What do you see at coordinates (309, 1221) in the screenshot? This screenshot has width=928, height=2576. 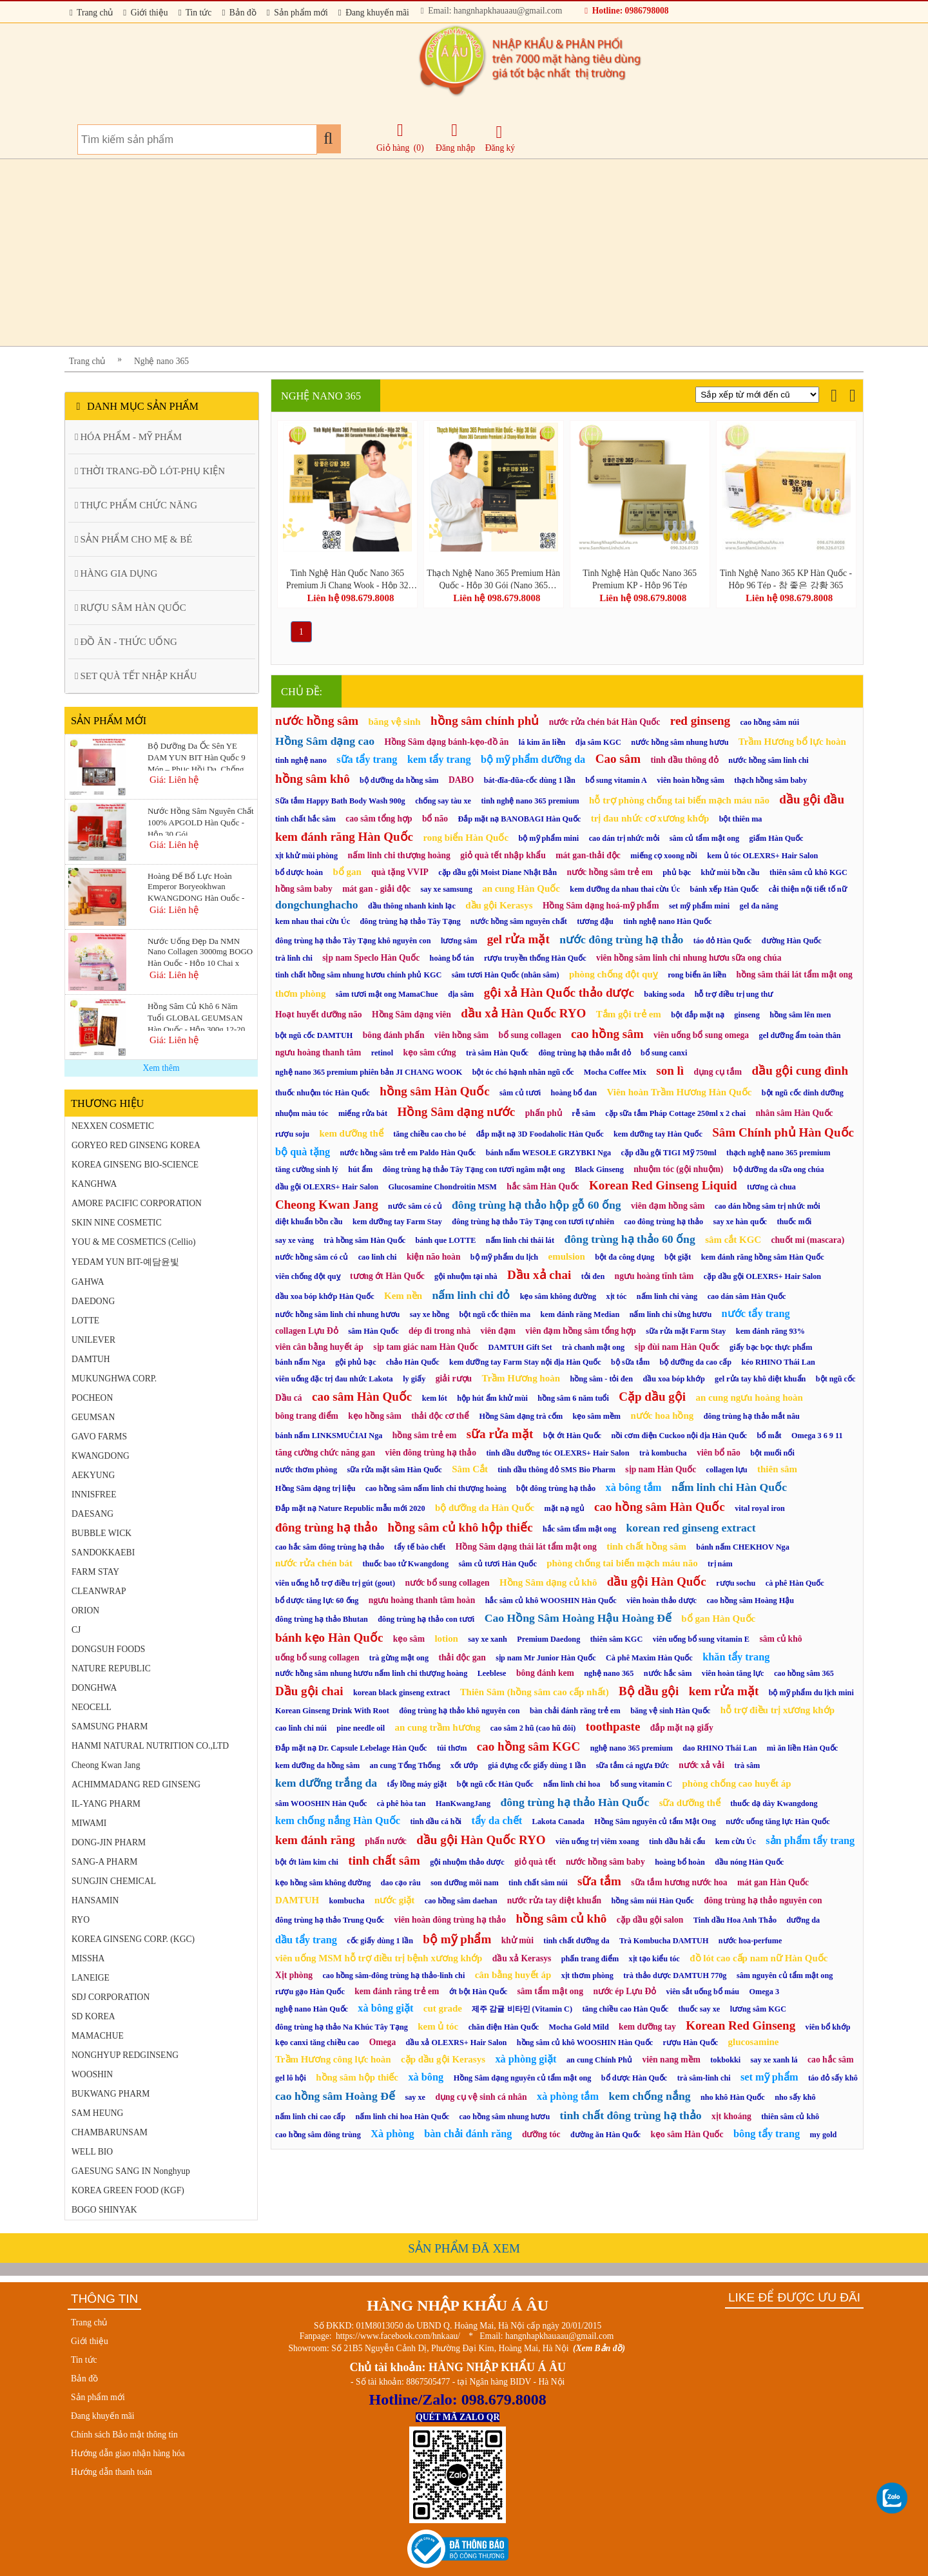 I see `diệt khuẩn bồn cầu` at bounding box center [309, 1221].